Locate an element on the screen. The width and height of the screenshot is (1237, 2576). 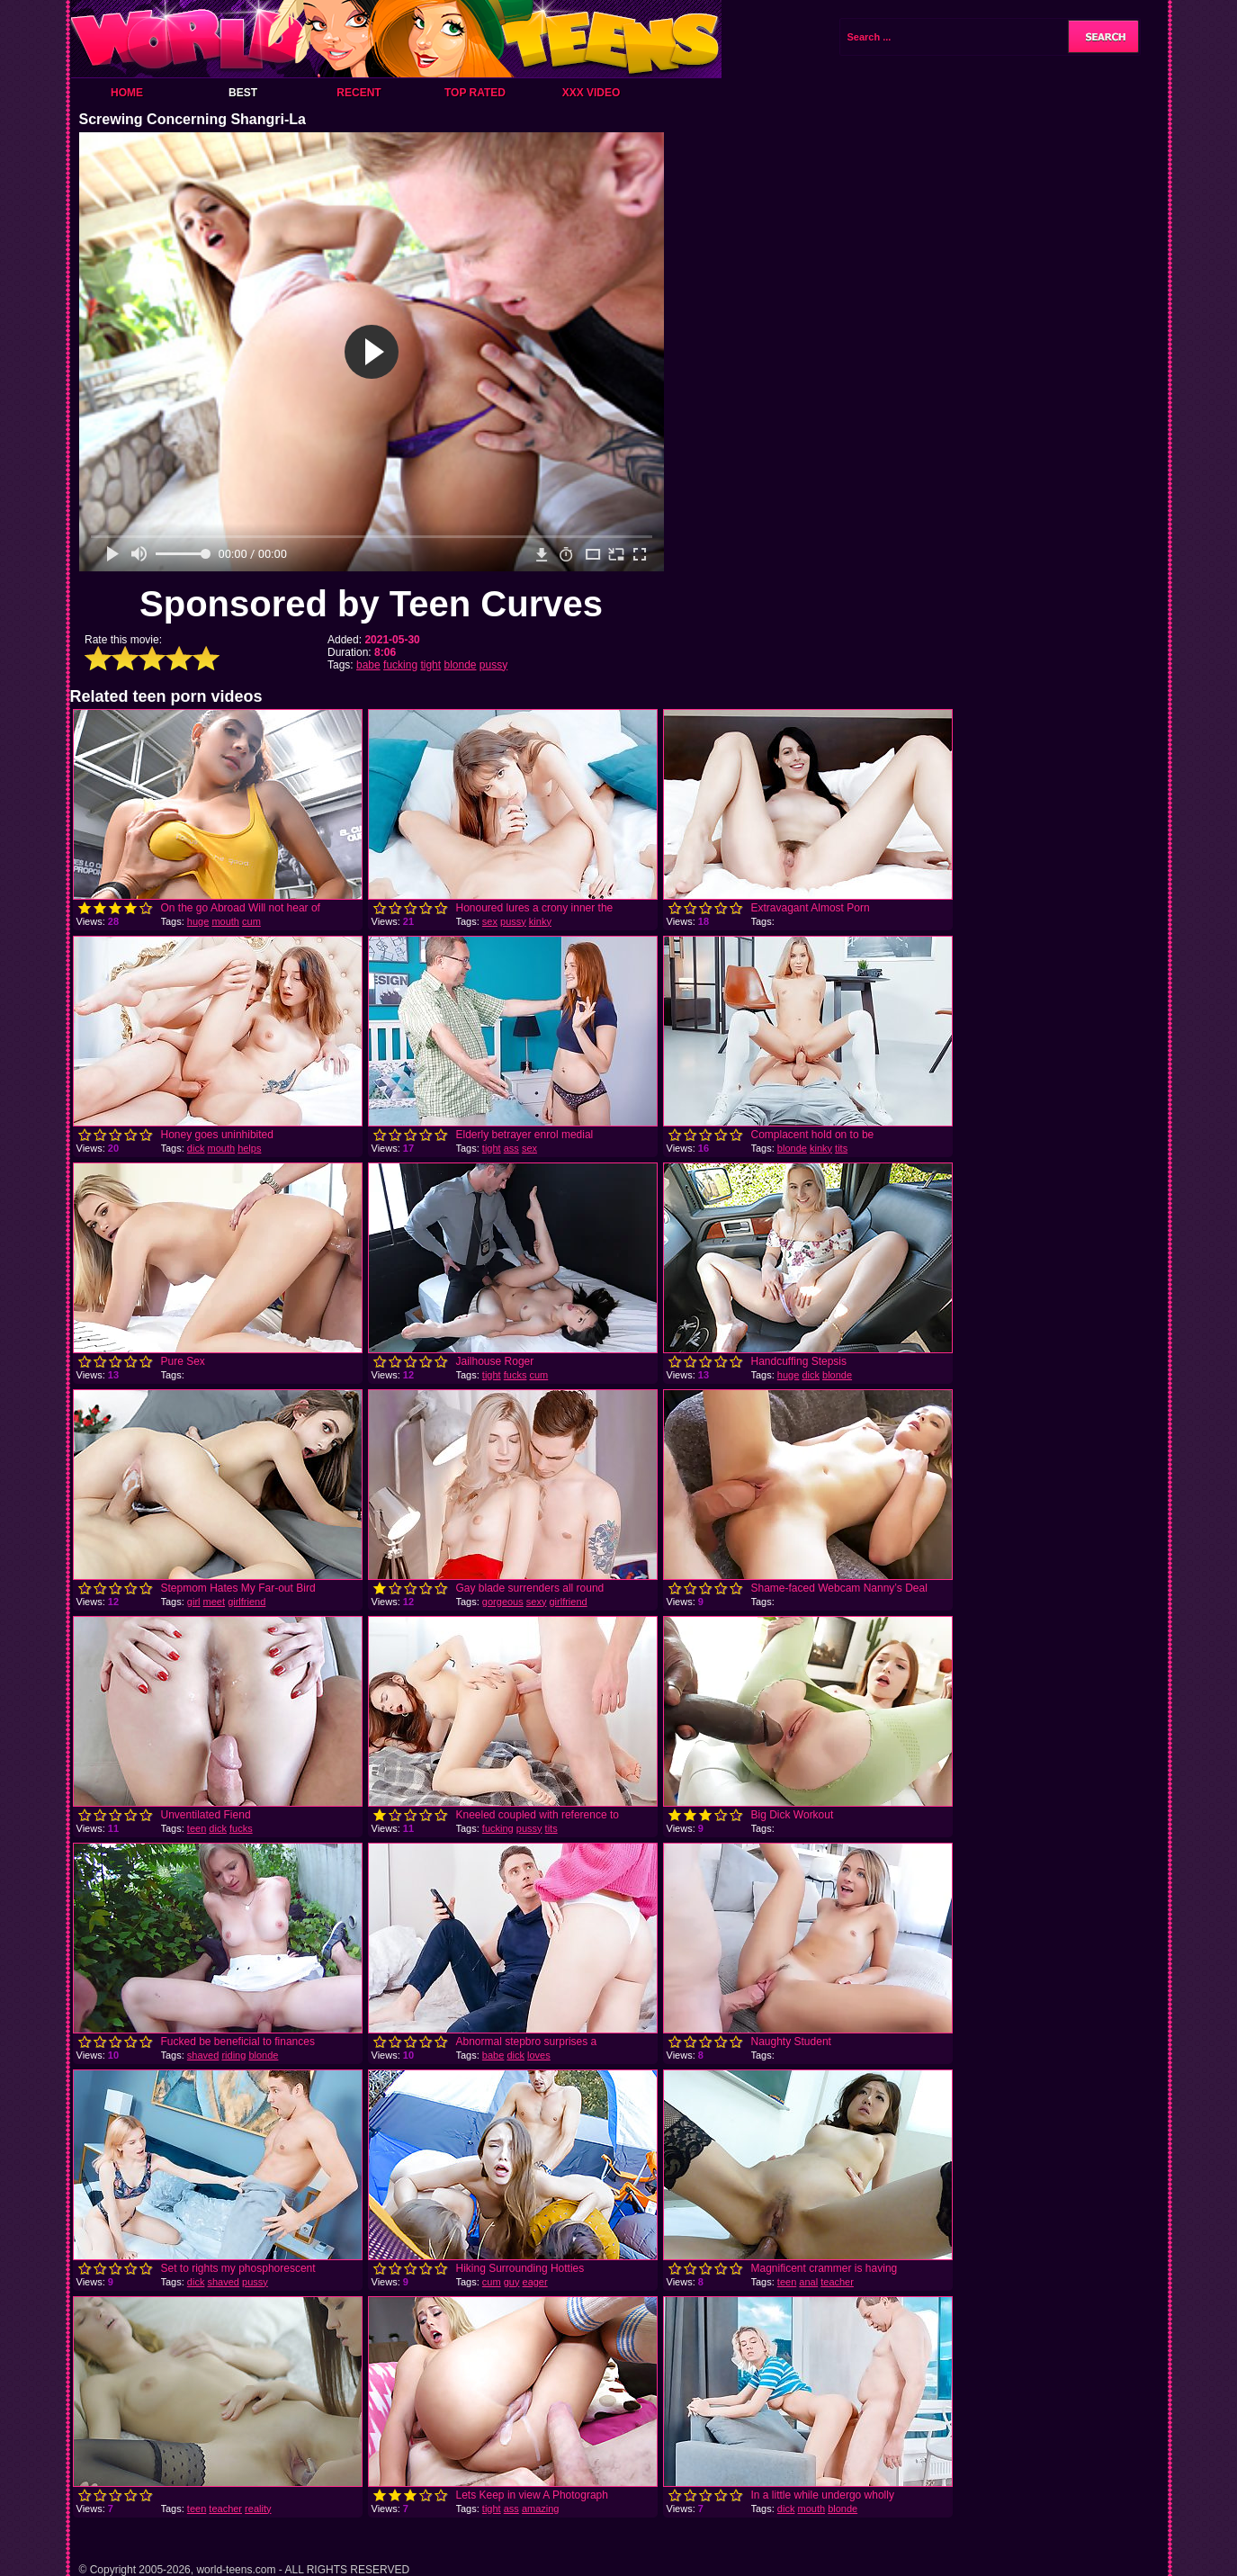
kinky is located at coordinates (540, 921).